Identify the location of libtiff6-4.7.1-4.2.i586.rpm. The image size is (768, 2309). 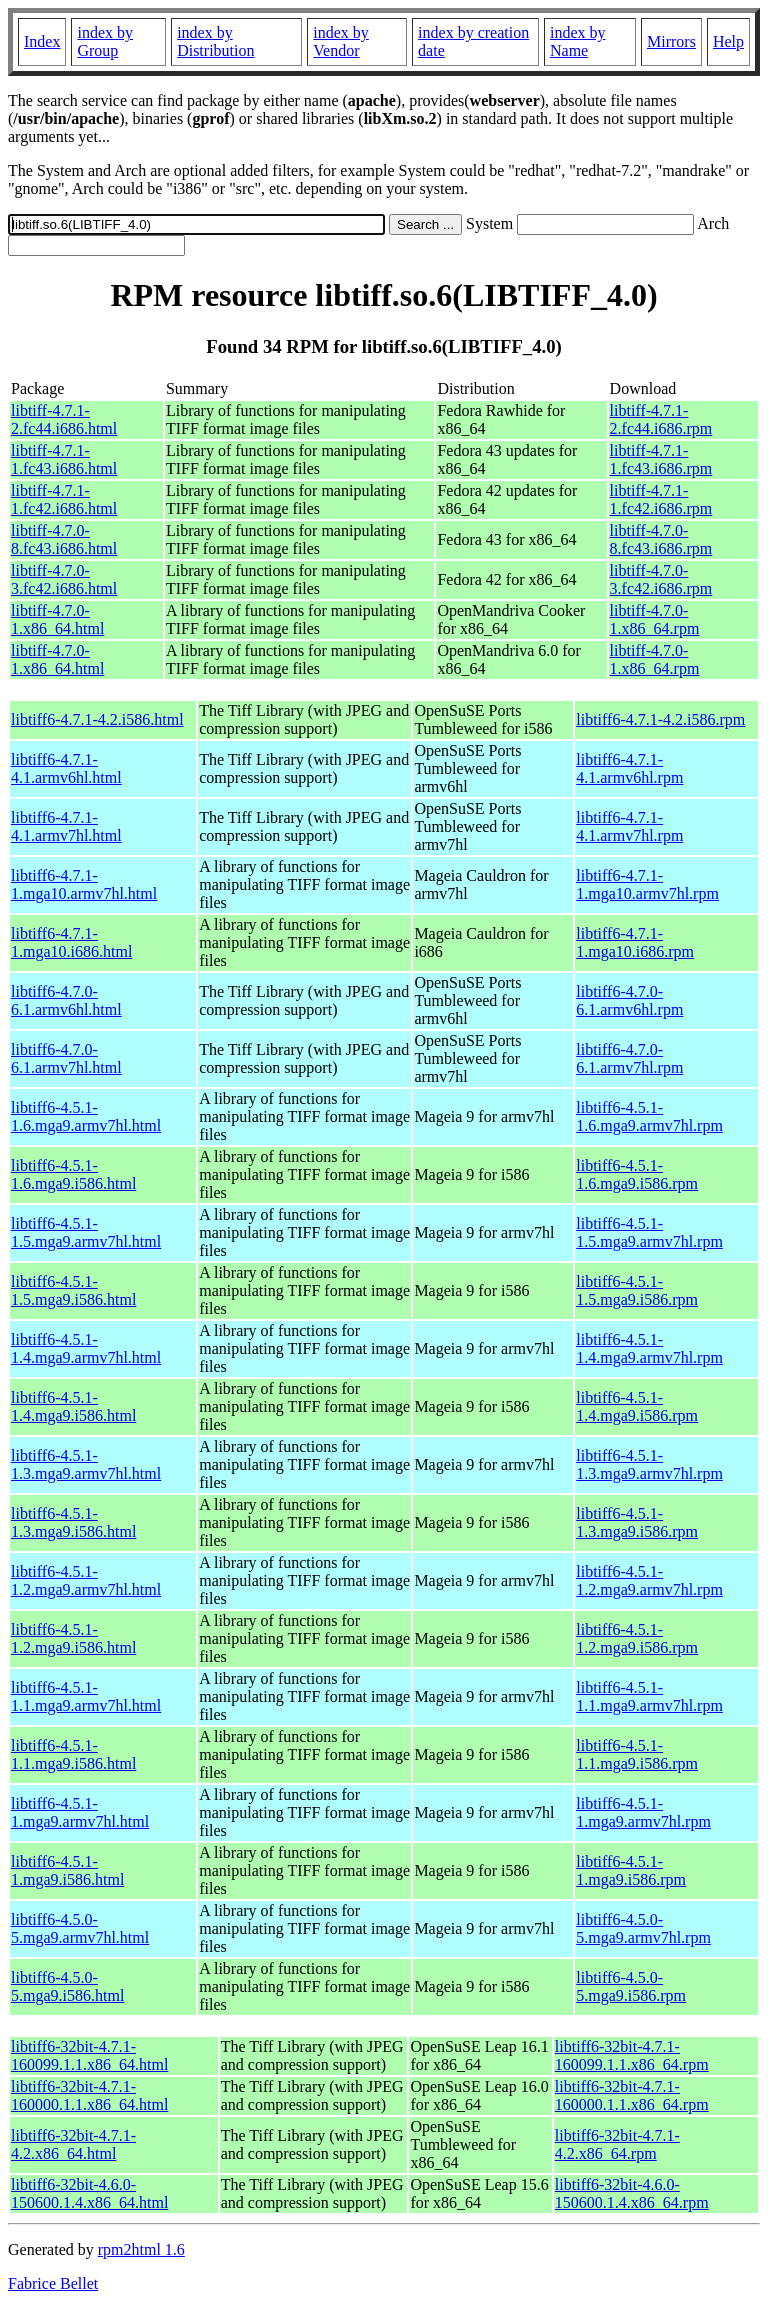
(660, 719).